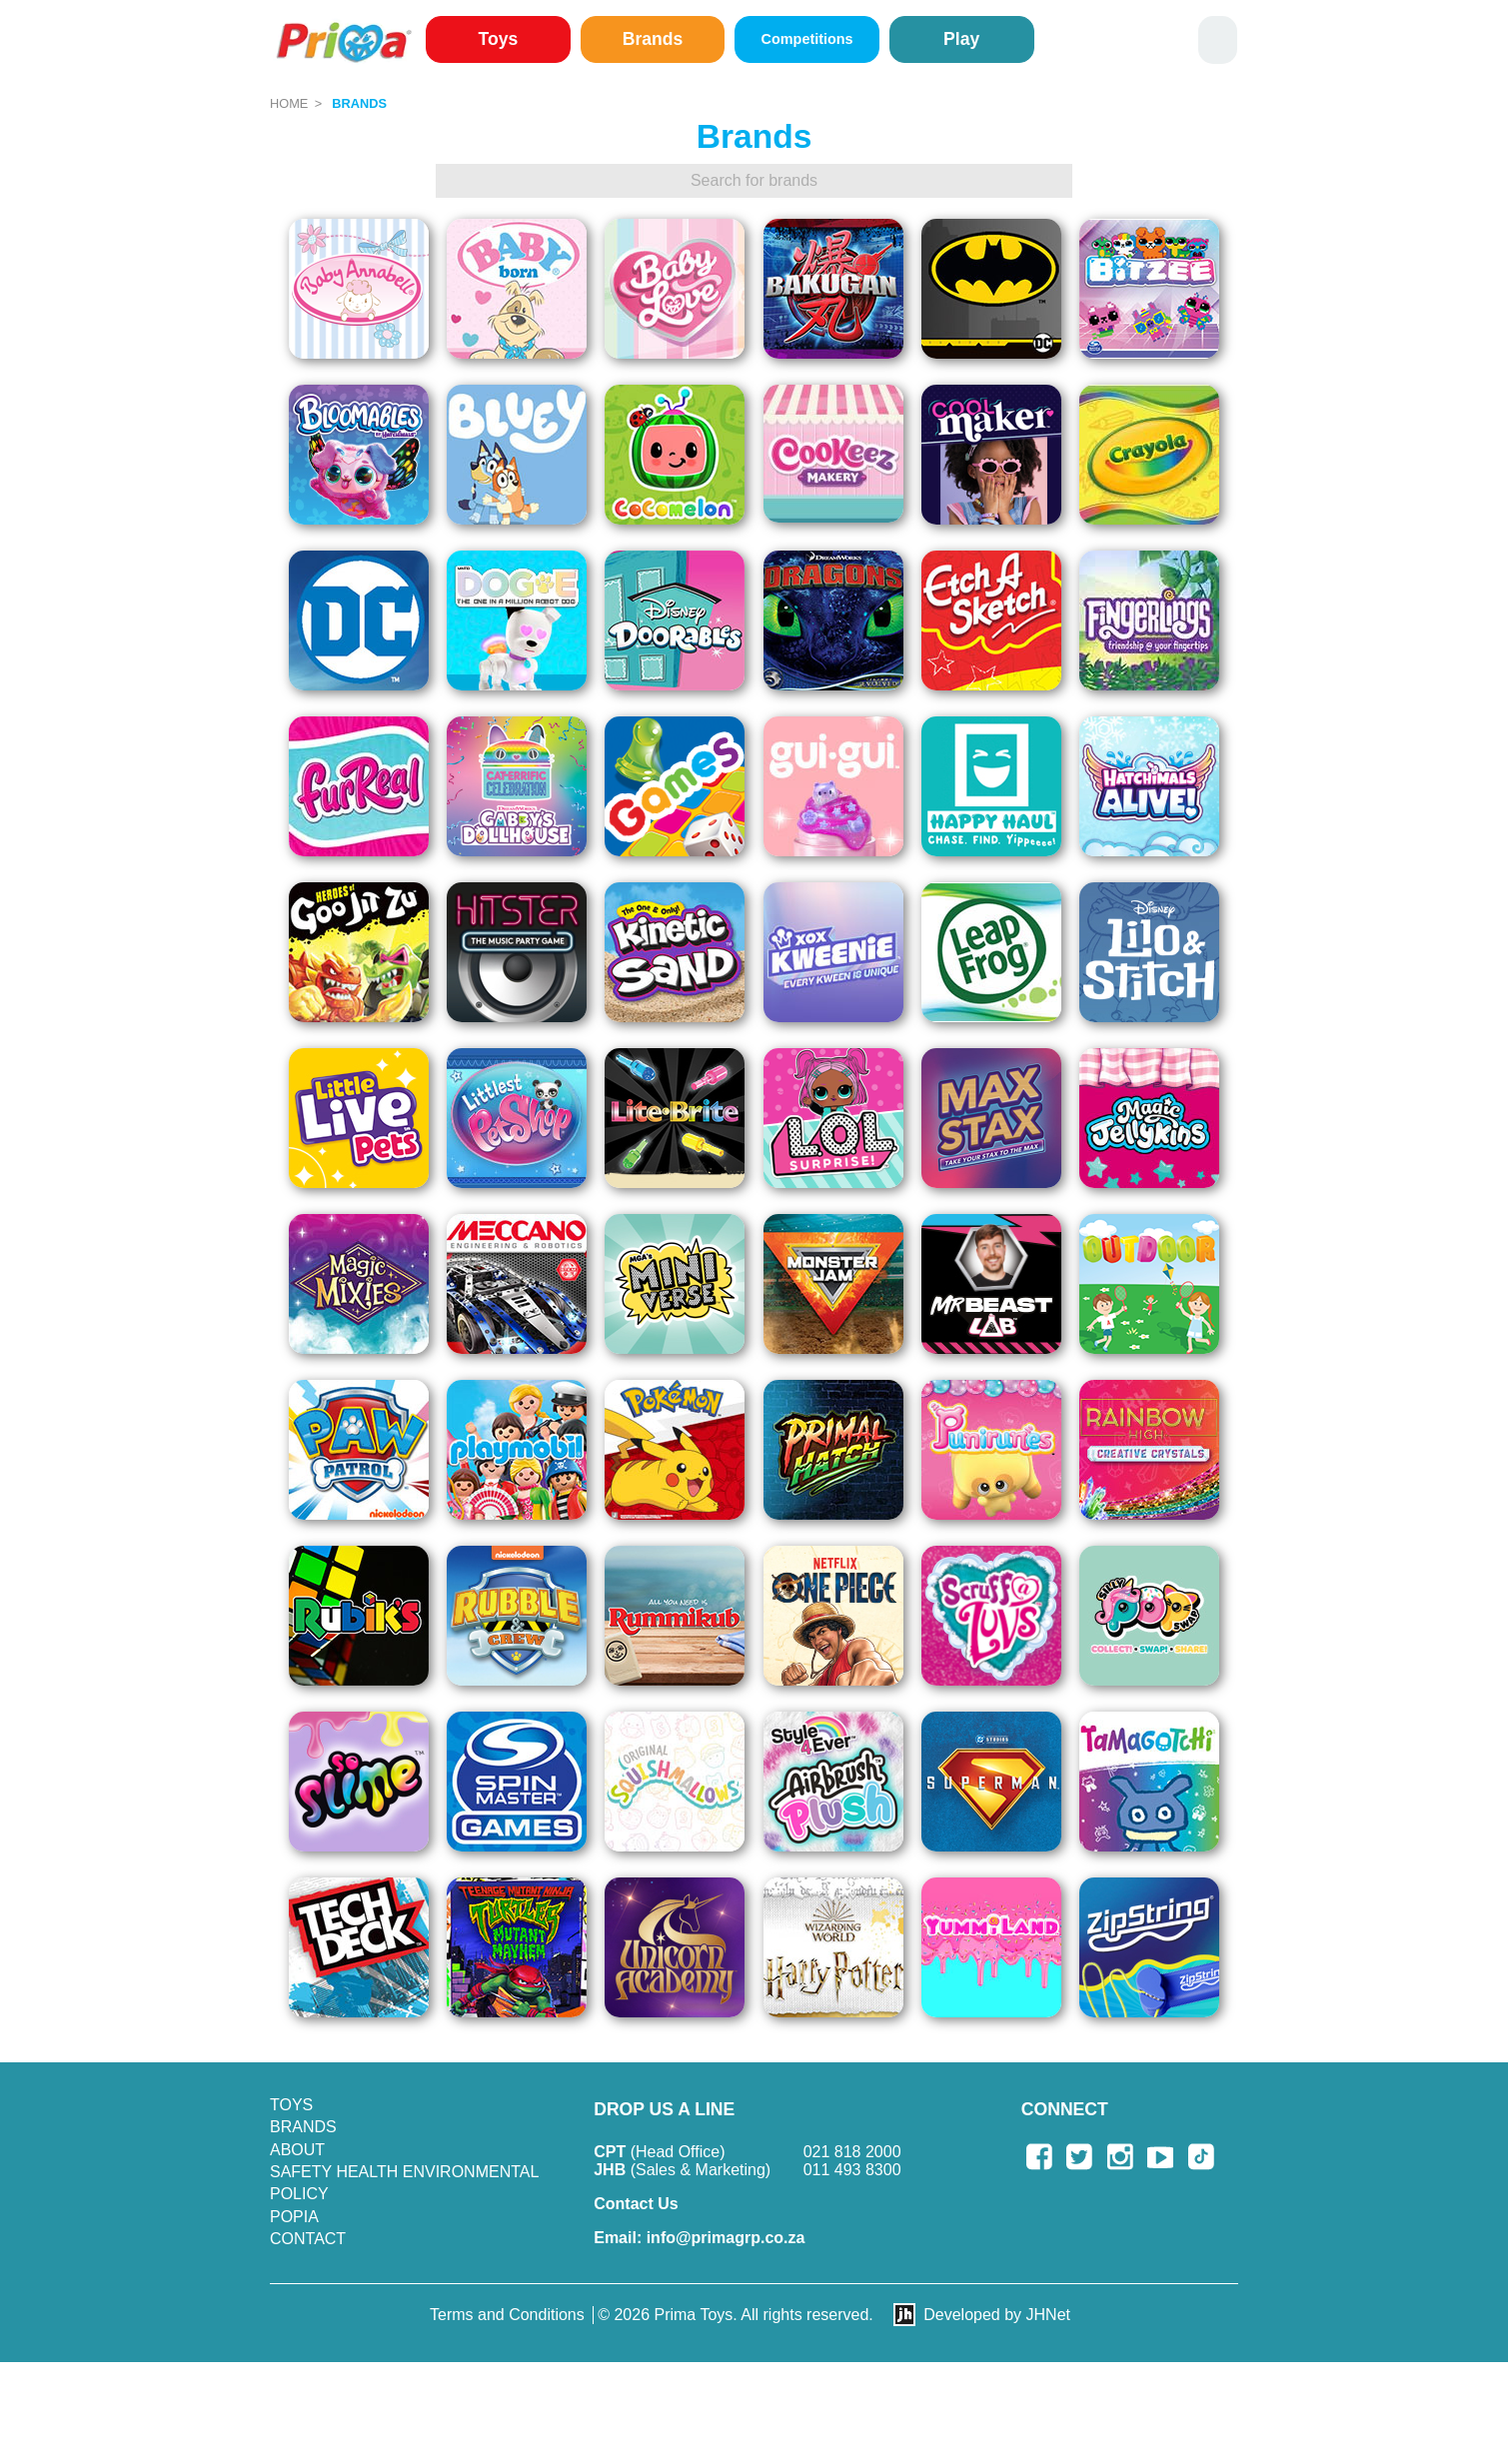  What do you see at coordinates (308, 2238) in the screenshot?
I see `Contact` at bounding box center [308, 2238].